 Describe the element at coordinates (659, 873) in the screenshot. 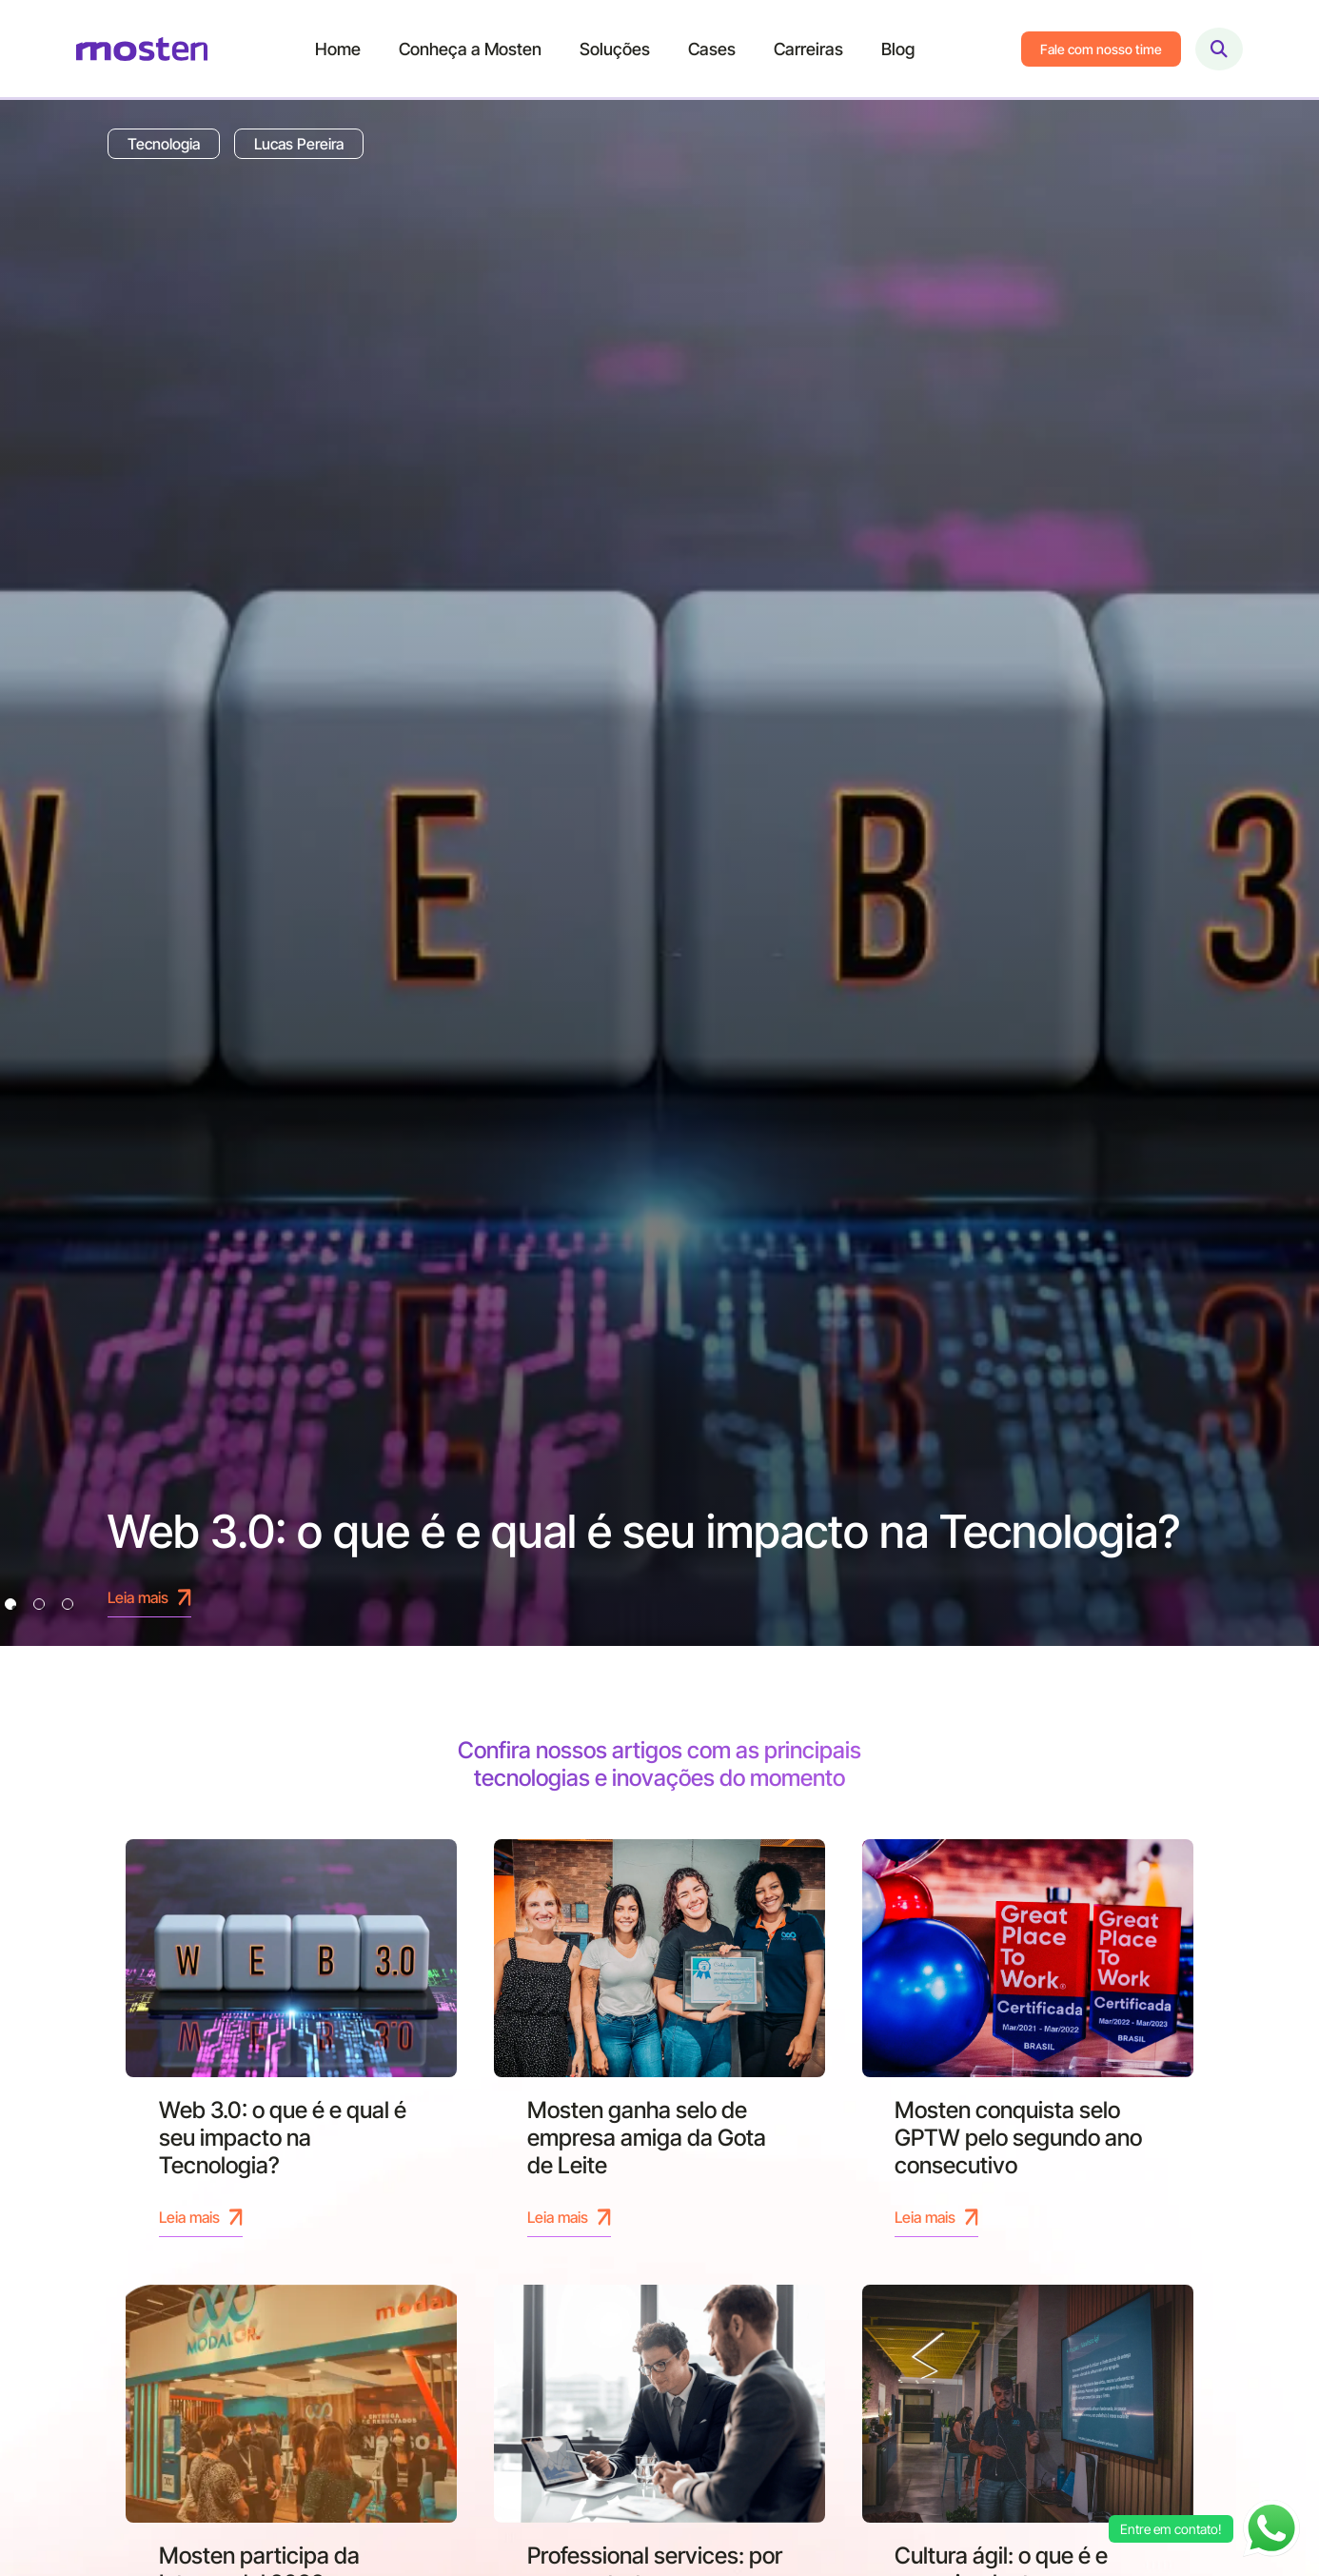

I see `[tabpanel]` at that location.